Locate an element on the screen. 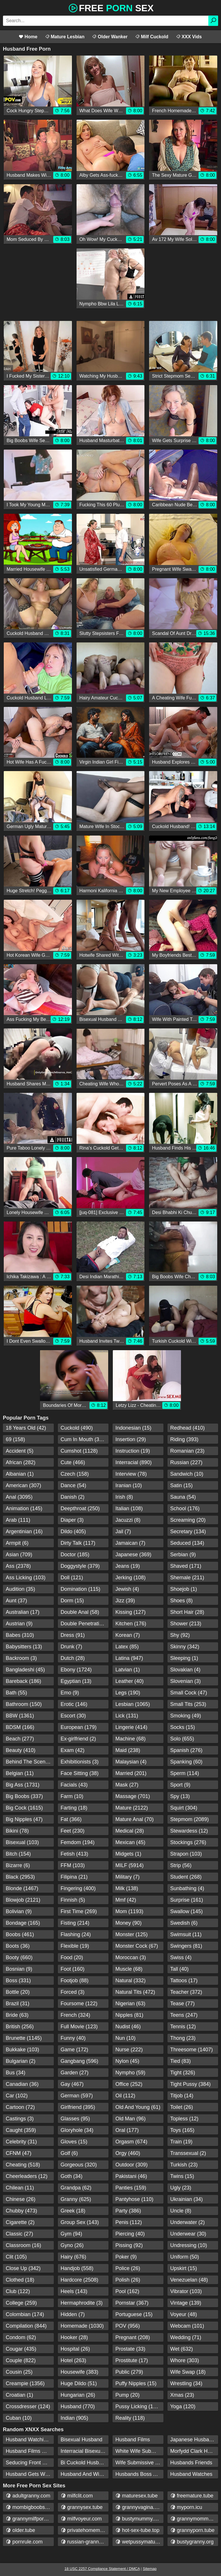  Secretary (134) is located at coordinates (188, 1531).